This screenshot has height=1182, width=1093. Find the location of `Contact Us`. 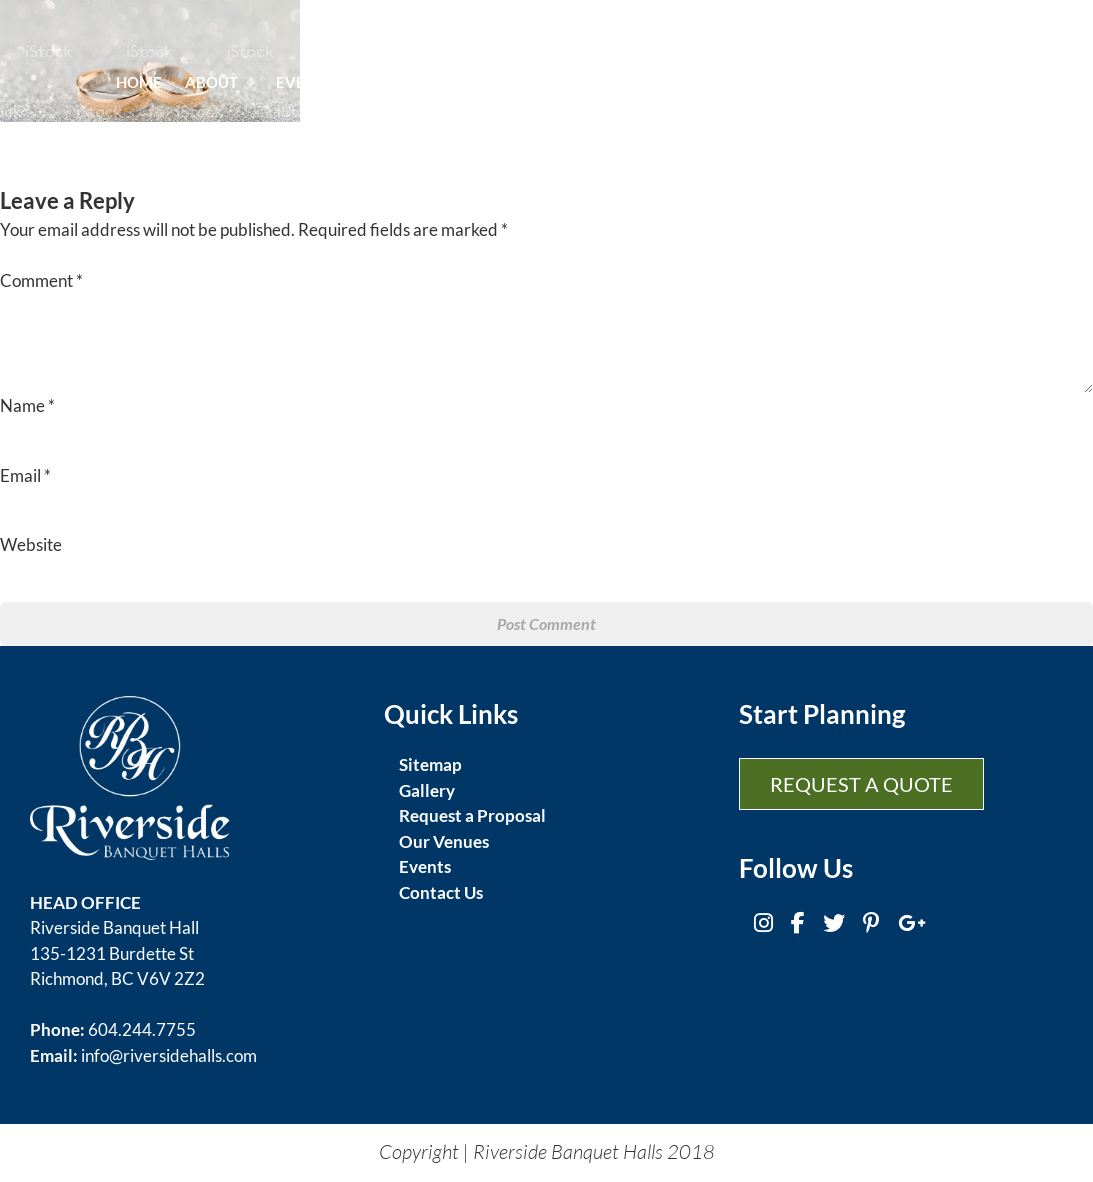

Contact Us is located at coordinates (441, 892).